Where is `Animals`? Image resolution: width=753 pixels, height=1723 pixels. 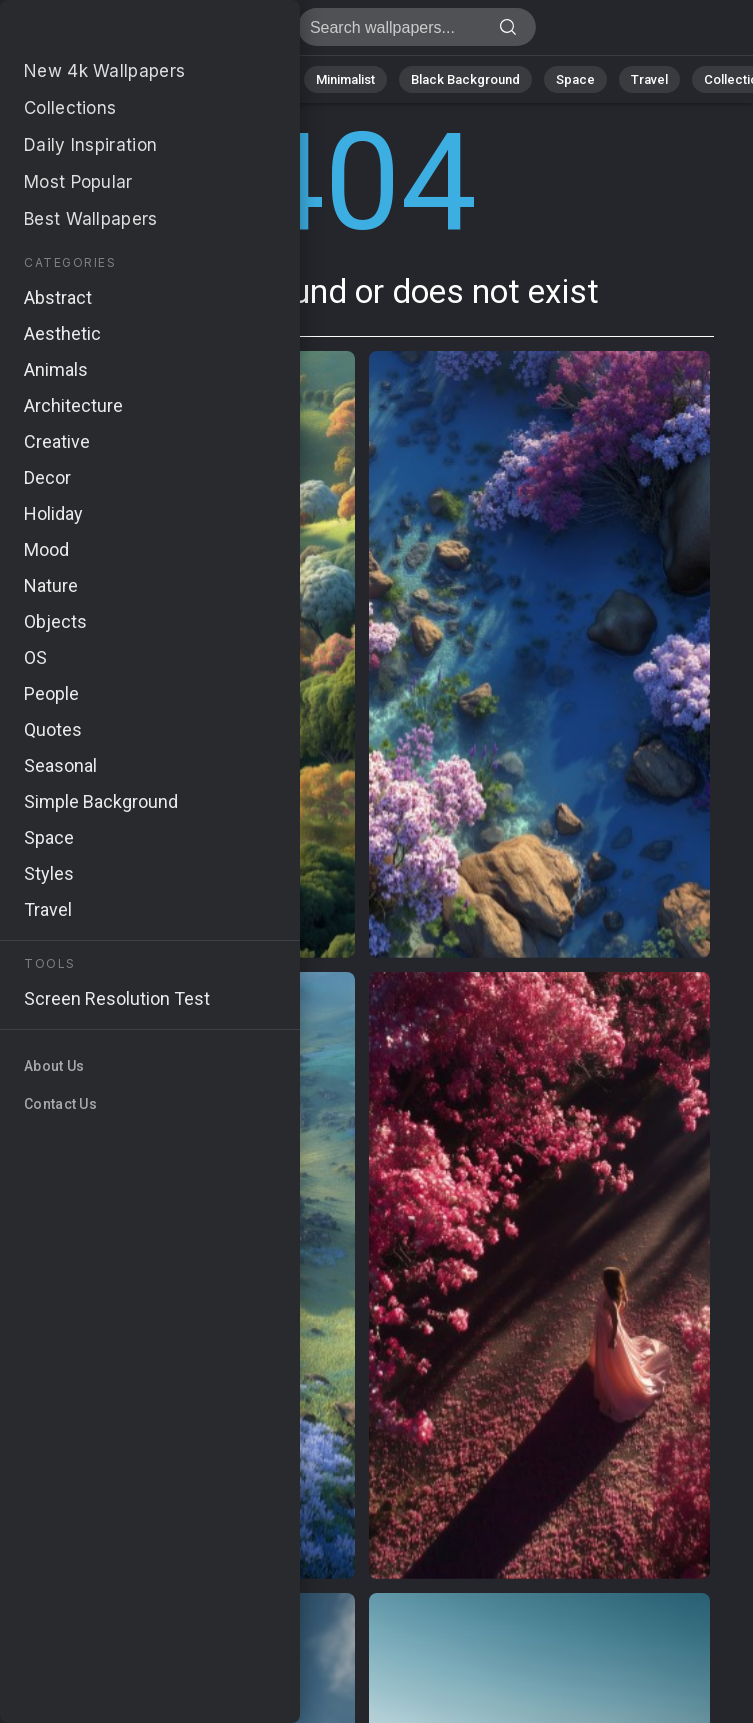 Animals is located at coordinates (256, 79).